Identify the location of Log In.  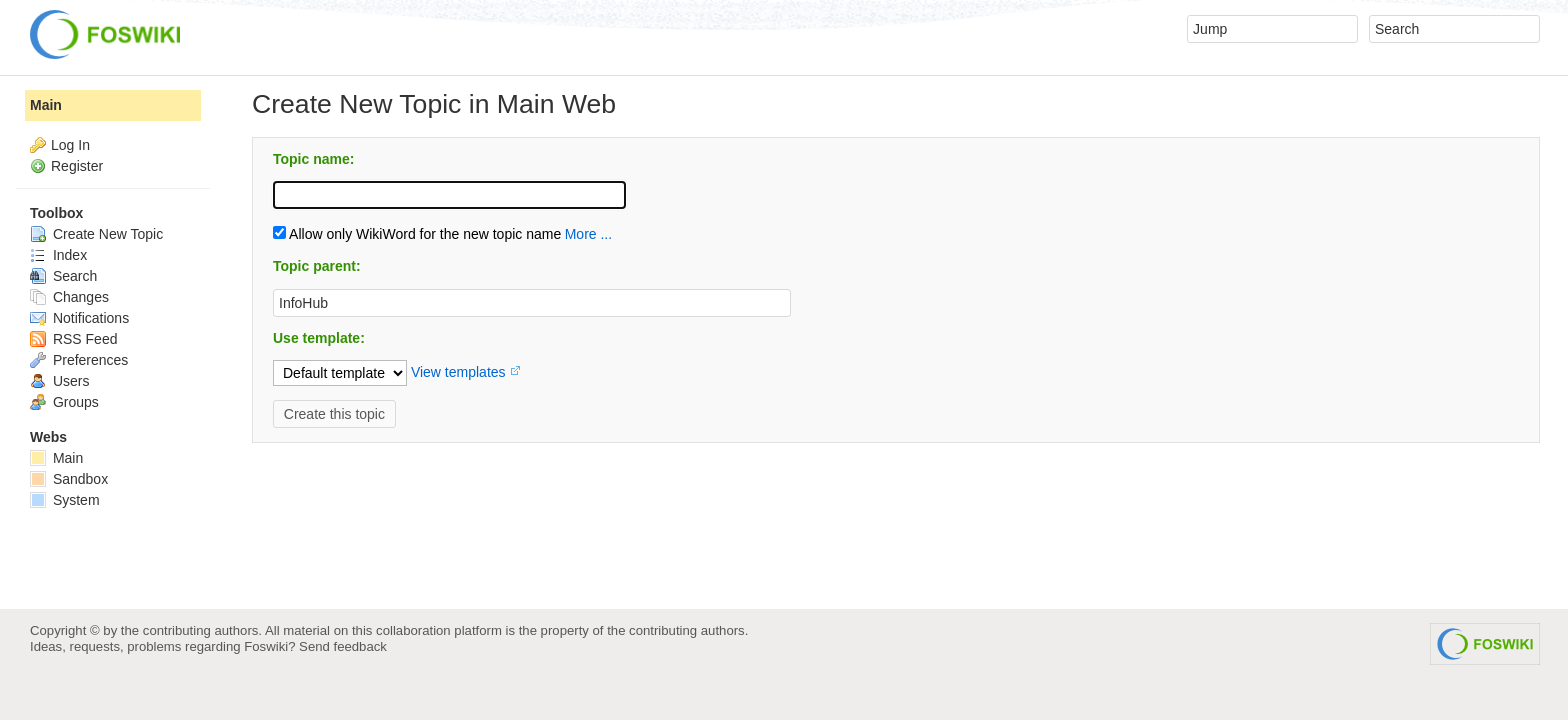
(70, 145).